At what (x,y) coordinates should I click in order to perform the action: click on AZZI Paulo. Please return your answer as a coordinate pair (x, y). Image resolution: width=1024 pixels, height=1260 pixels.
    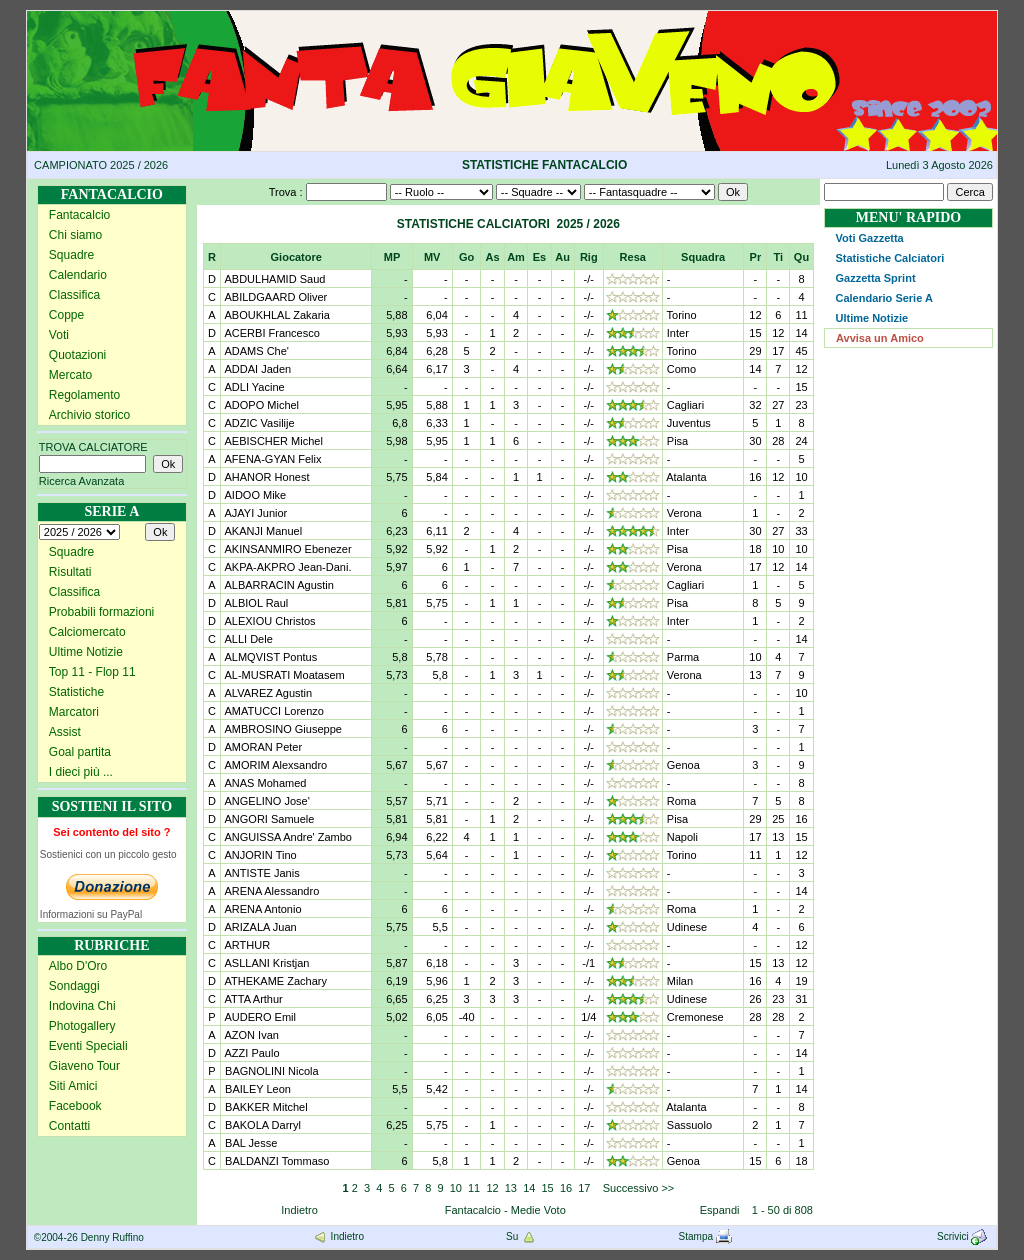
    Looking at the image, I should click on (250, 1053).